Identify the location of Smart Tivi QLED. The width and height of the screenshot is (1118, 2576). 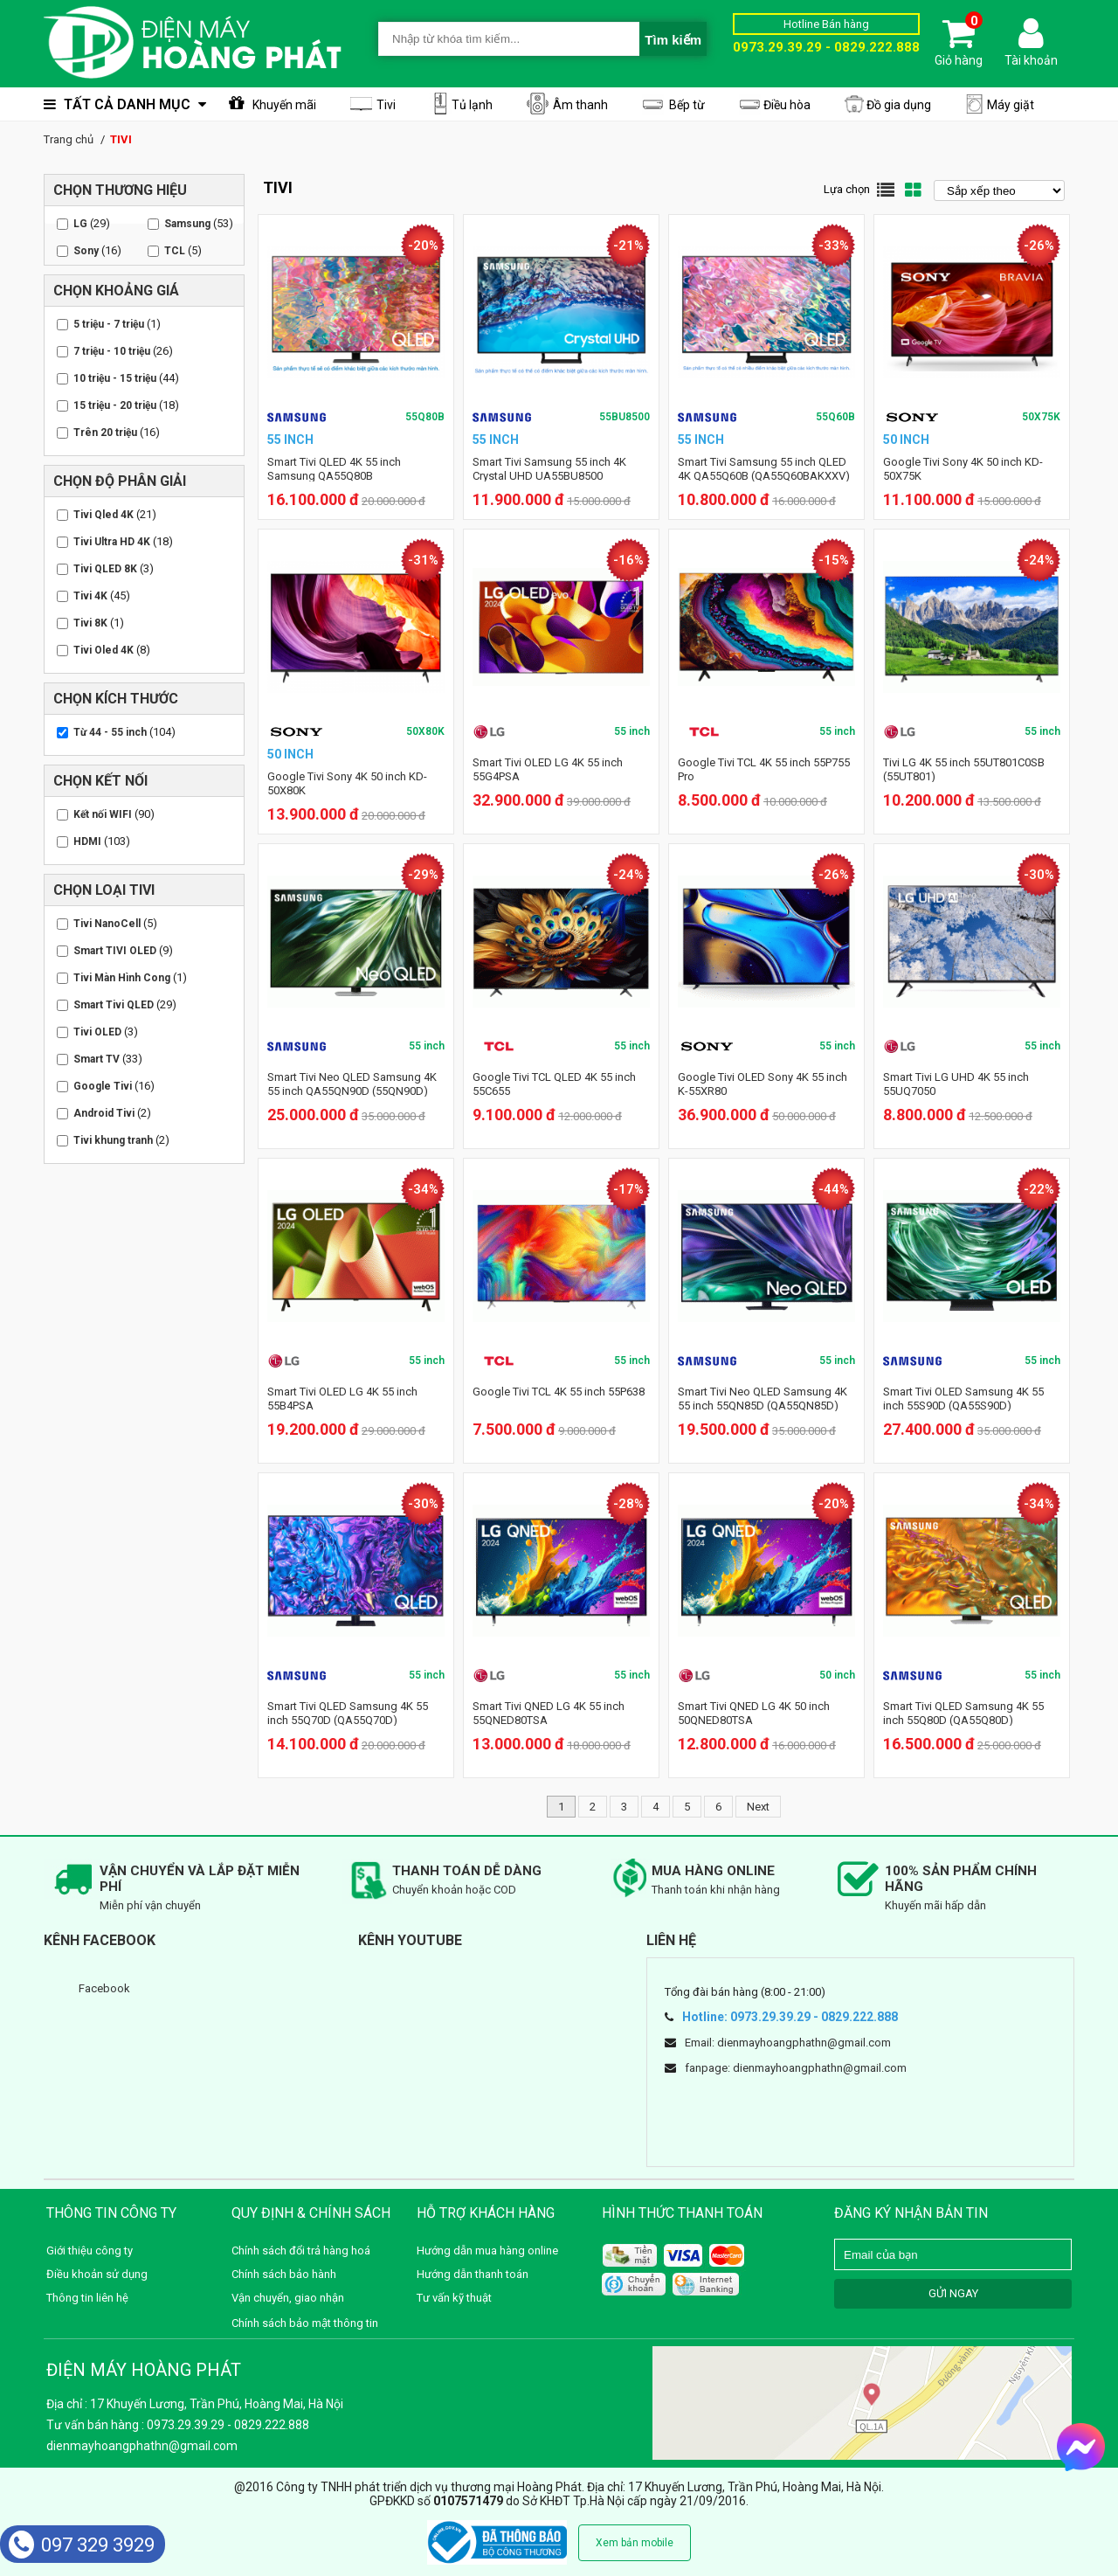
(113, 1005).